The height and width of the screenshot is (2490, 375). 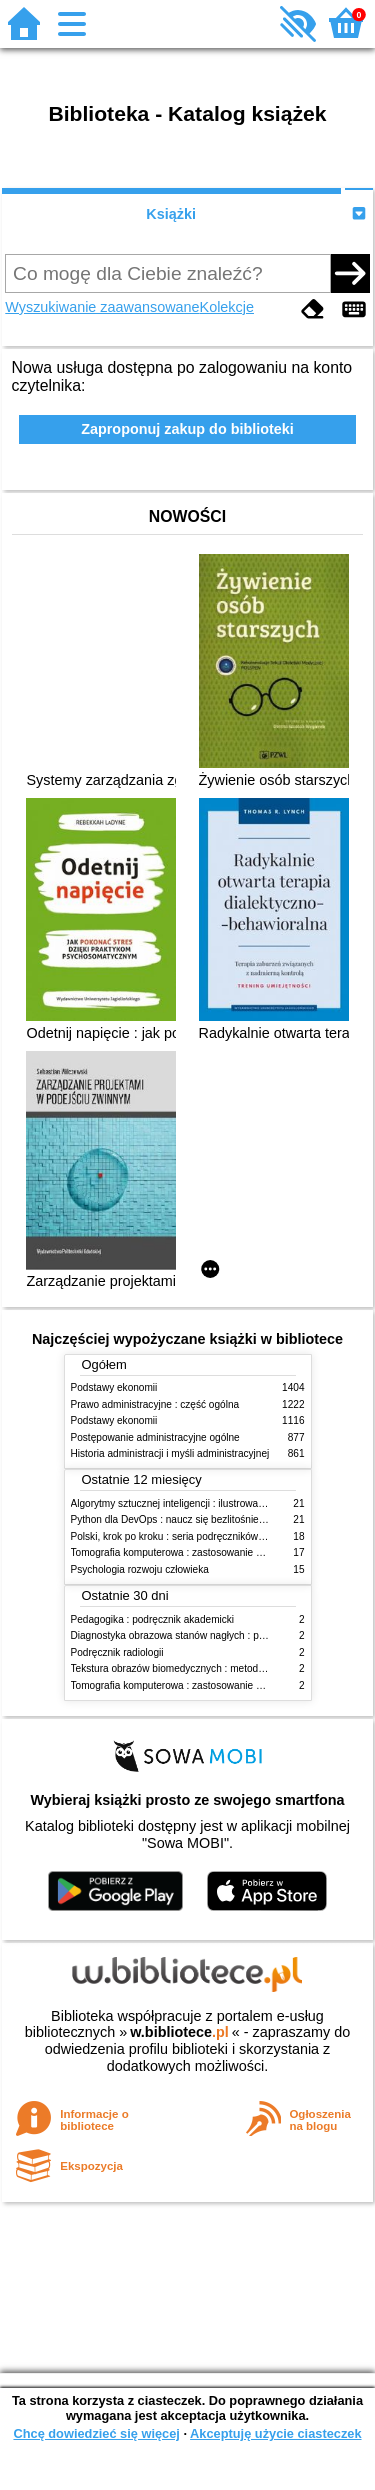 What do you see at coordinates (155, 1404) in the screenshot?
I see `Prawo administracyjne : część ogólna` at bounding box center [155, 1404].